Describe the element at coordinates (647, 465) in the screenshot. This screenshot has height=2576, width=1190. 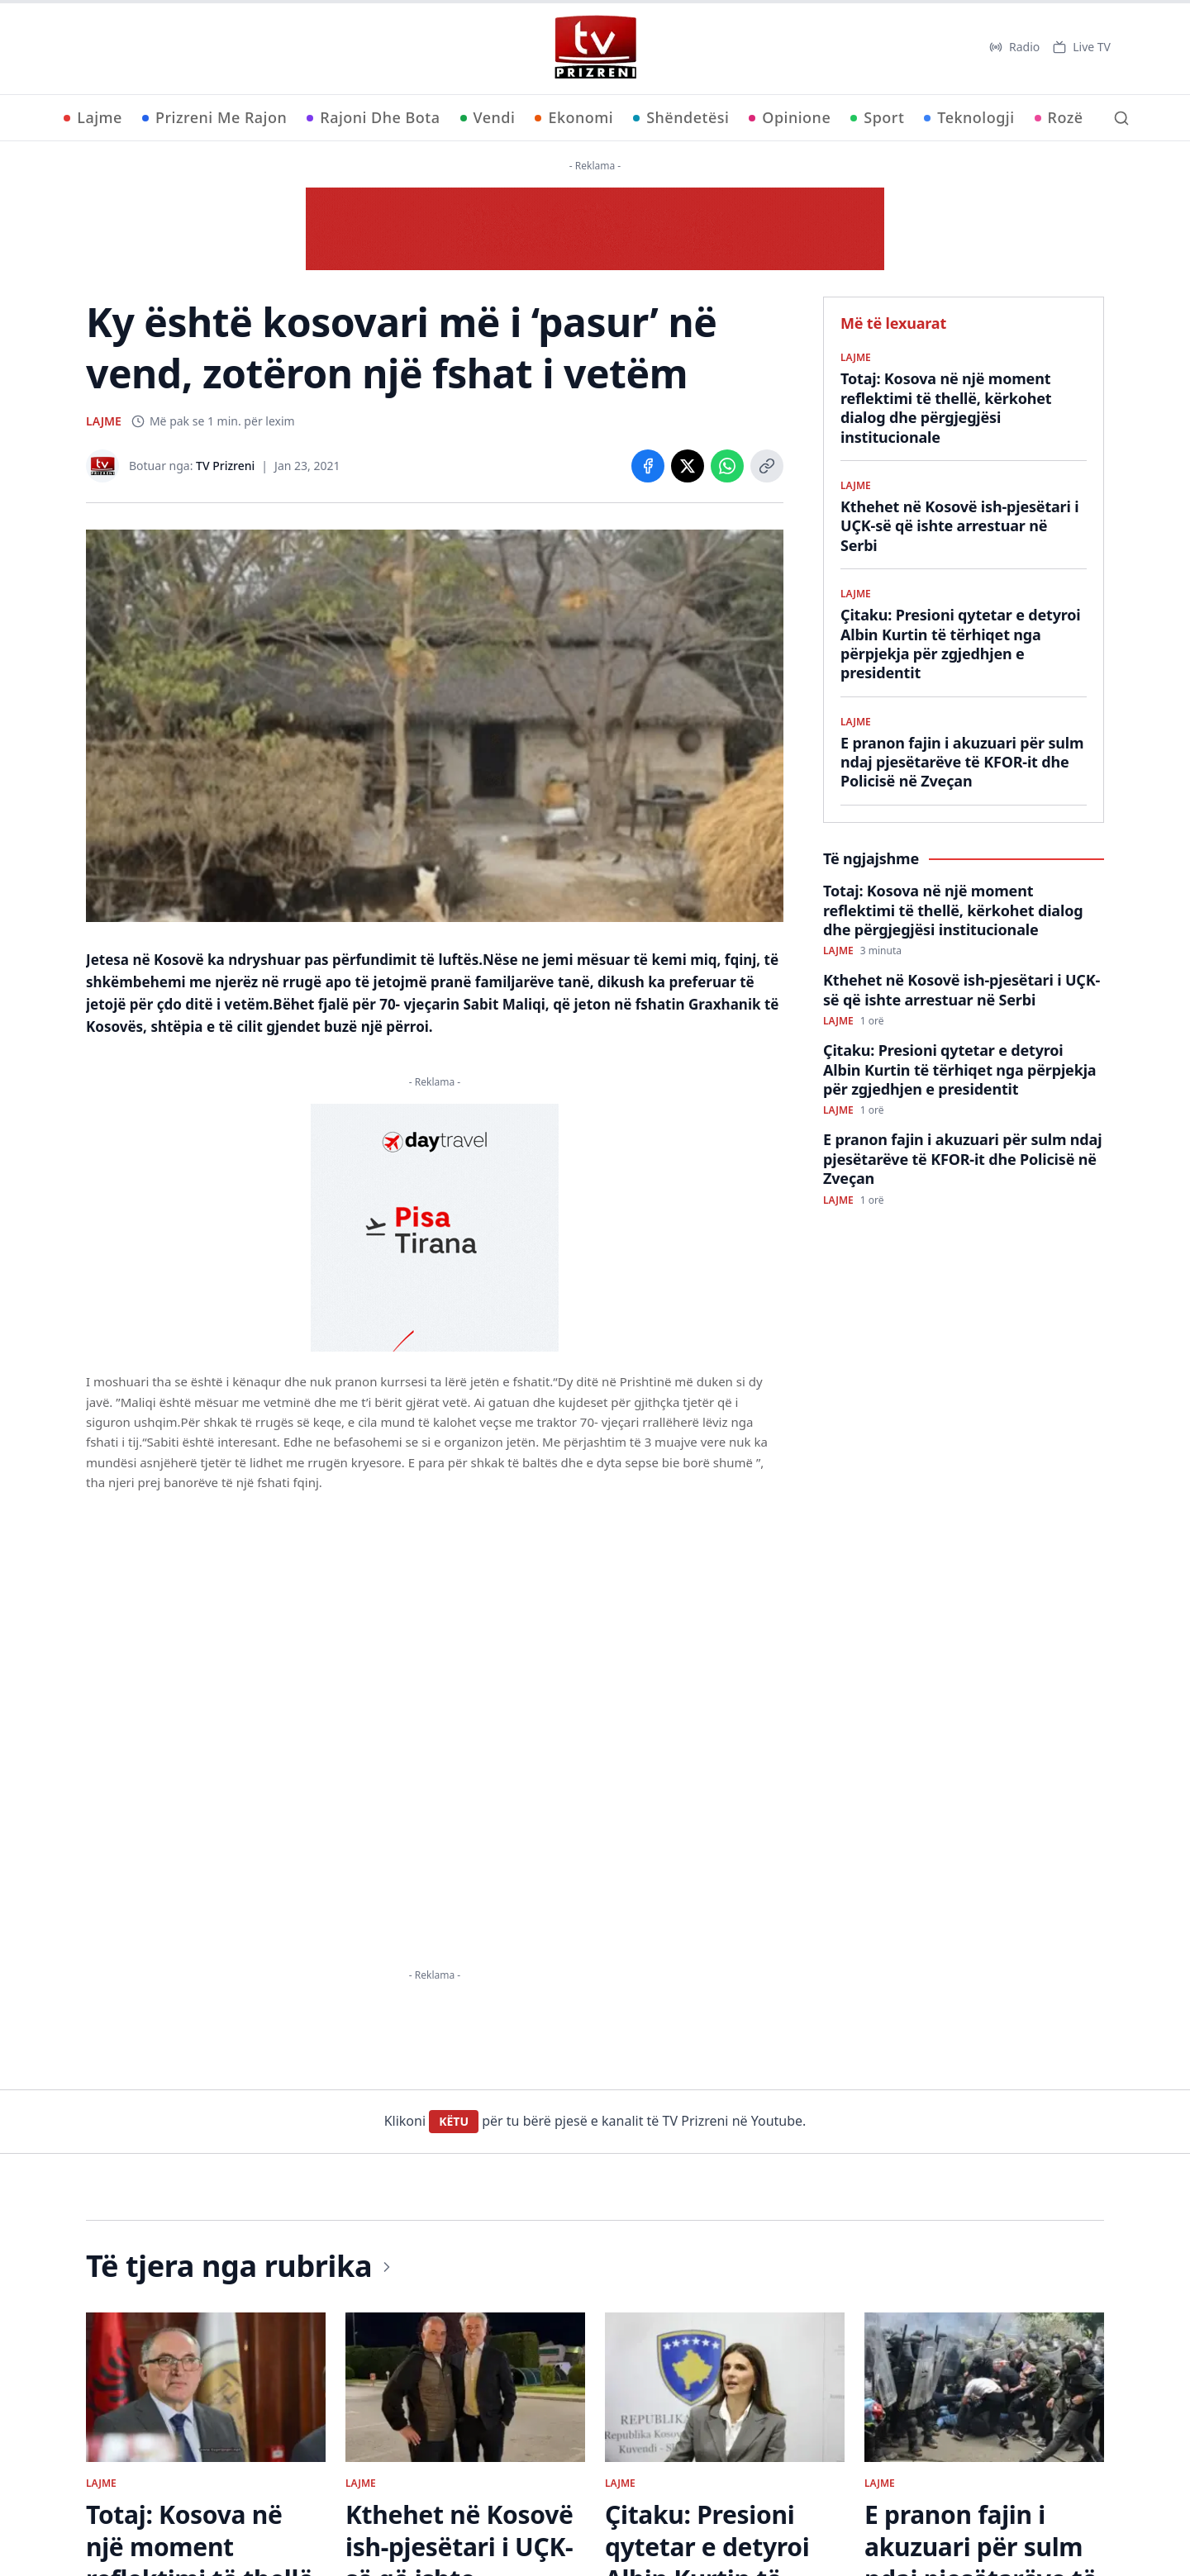
I see `[Share on Facebook]` at that location.